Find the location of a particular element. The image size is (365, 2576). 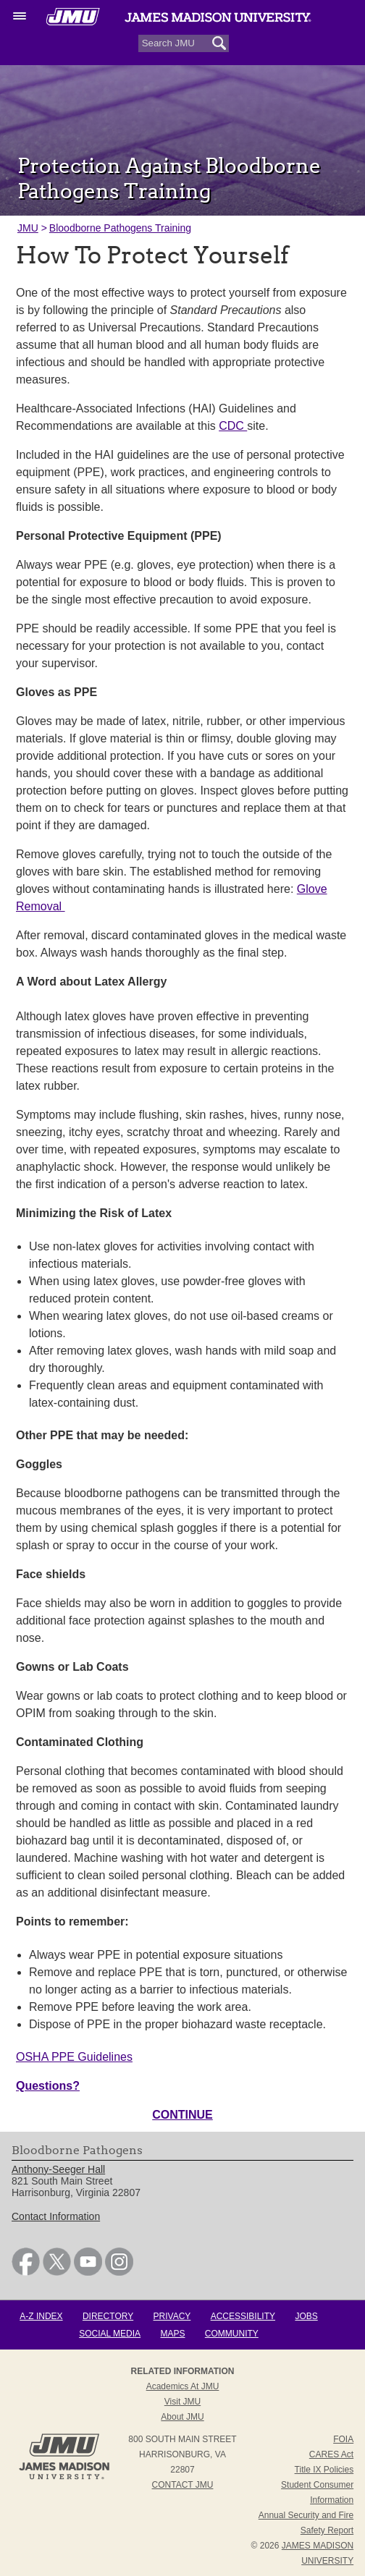

Questions? is located at coordinates (48, 2086).